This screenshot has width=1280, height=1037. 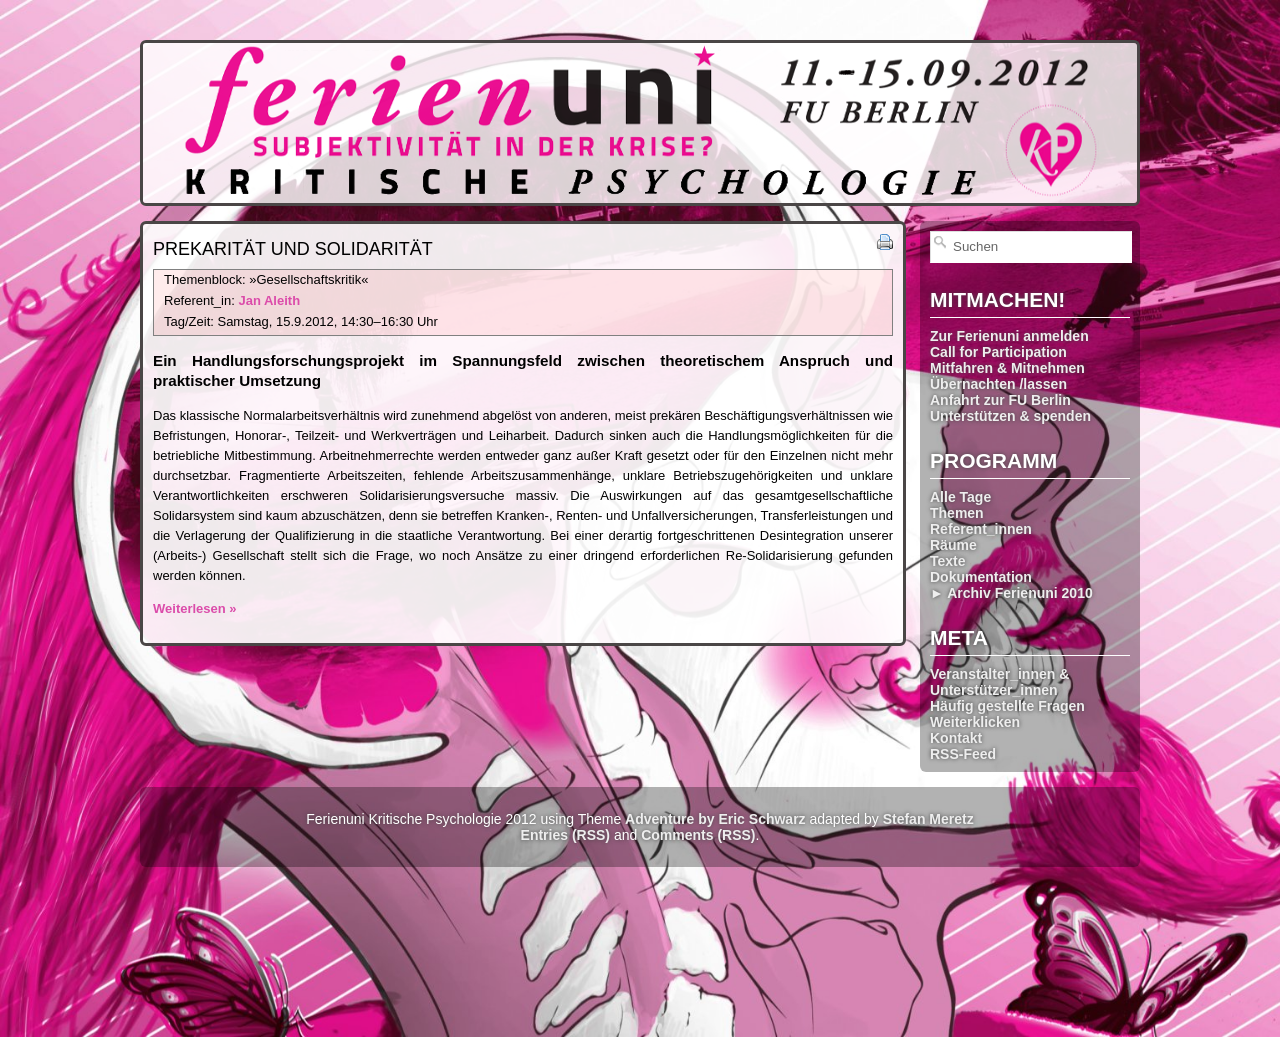 I want to click on Texte, so click(x=948, y=561).